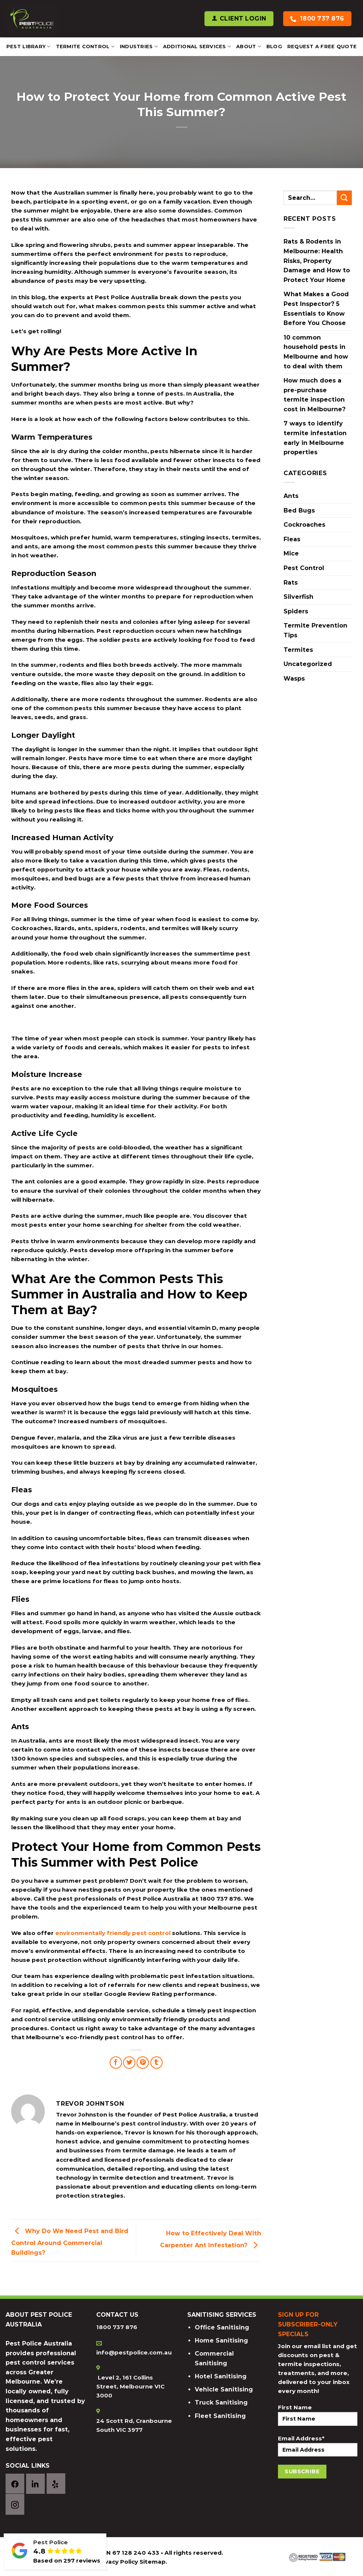 Image resolution: width=363 pixels, height=2576 pixels. Describe the element at coordinates (221, 2376) in the screenshot. I see `Hotel Sanitising` at that location.